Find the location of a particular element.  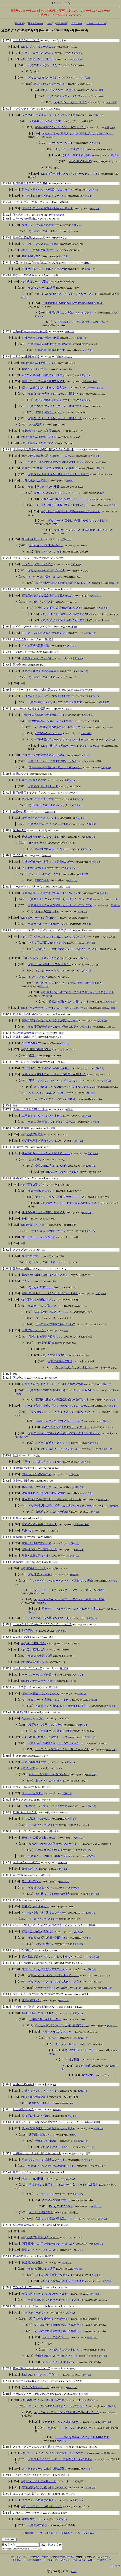

盗塁が記録されます is located at coordinates (34, 780).